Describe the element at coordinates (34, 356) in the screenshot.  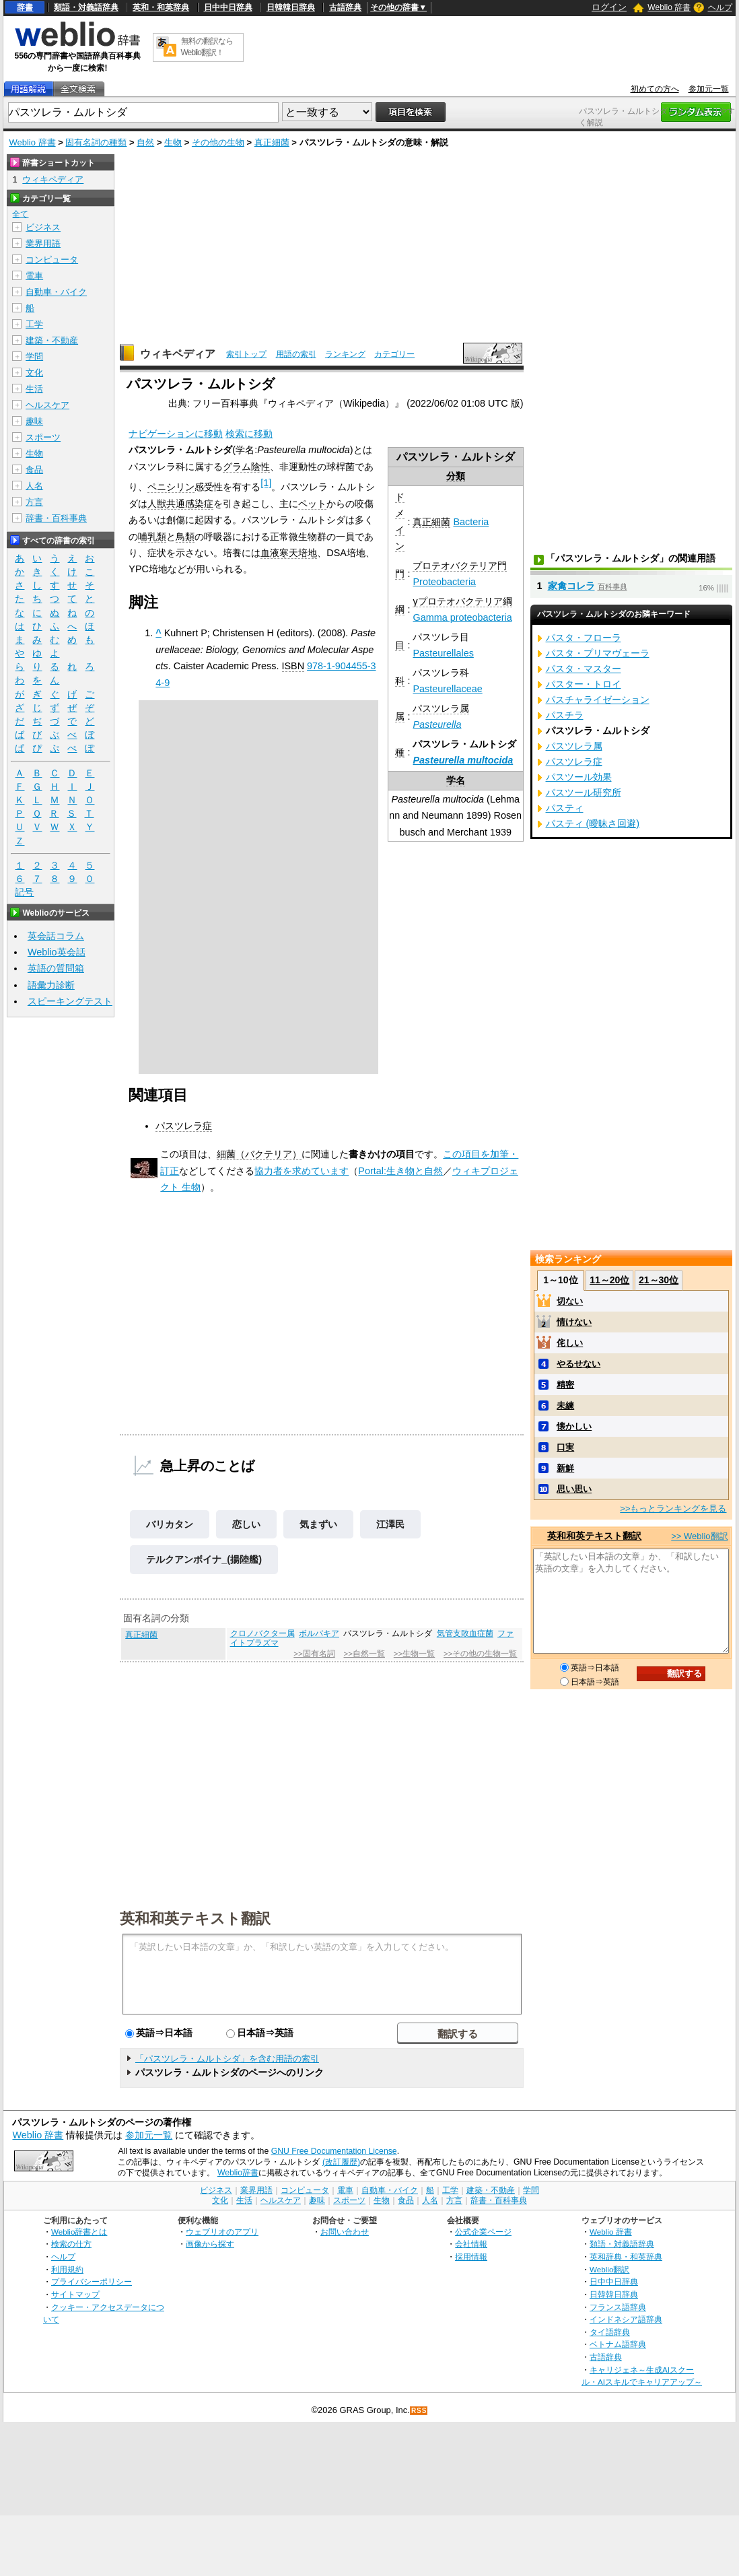
I see `学問` at that location.